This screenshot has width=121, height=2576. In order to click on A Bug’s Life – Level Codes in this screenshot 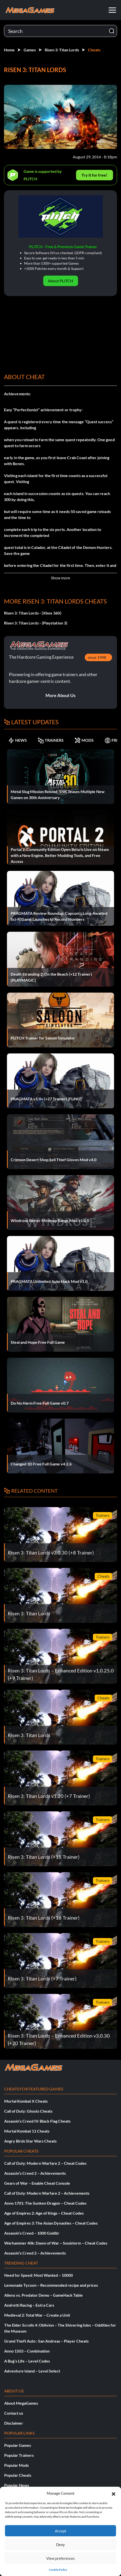, I will do `click(27, 2361)`.